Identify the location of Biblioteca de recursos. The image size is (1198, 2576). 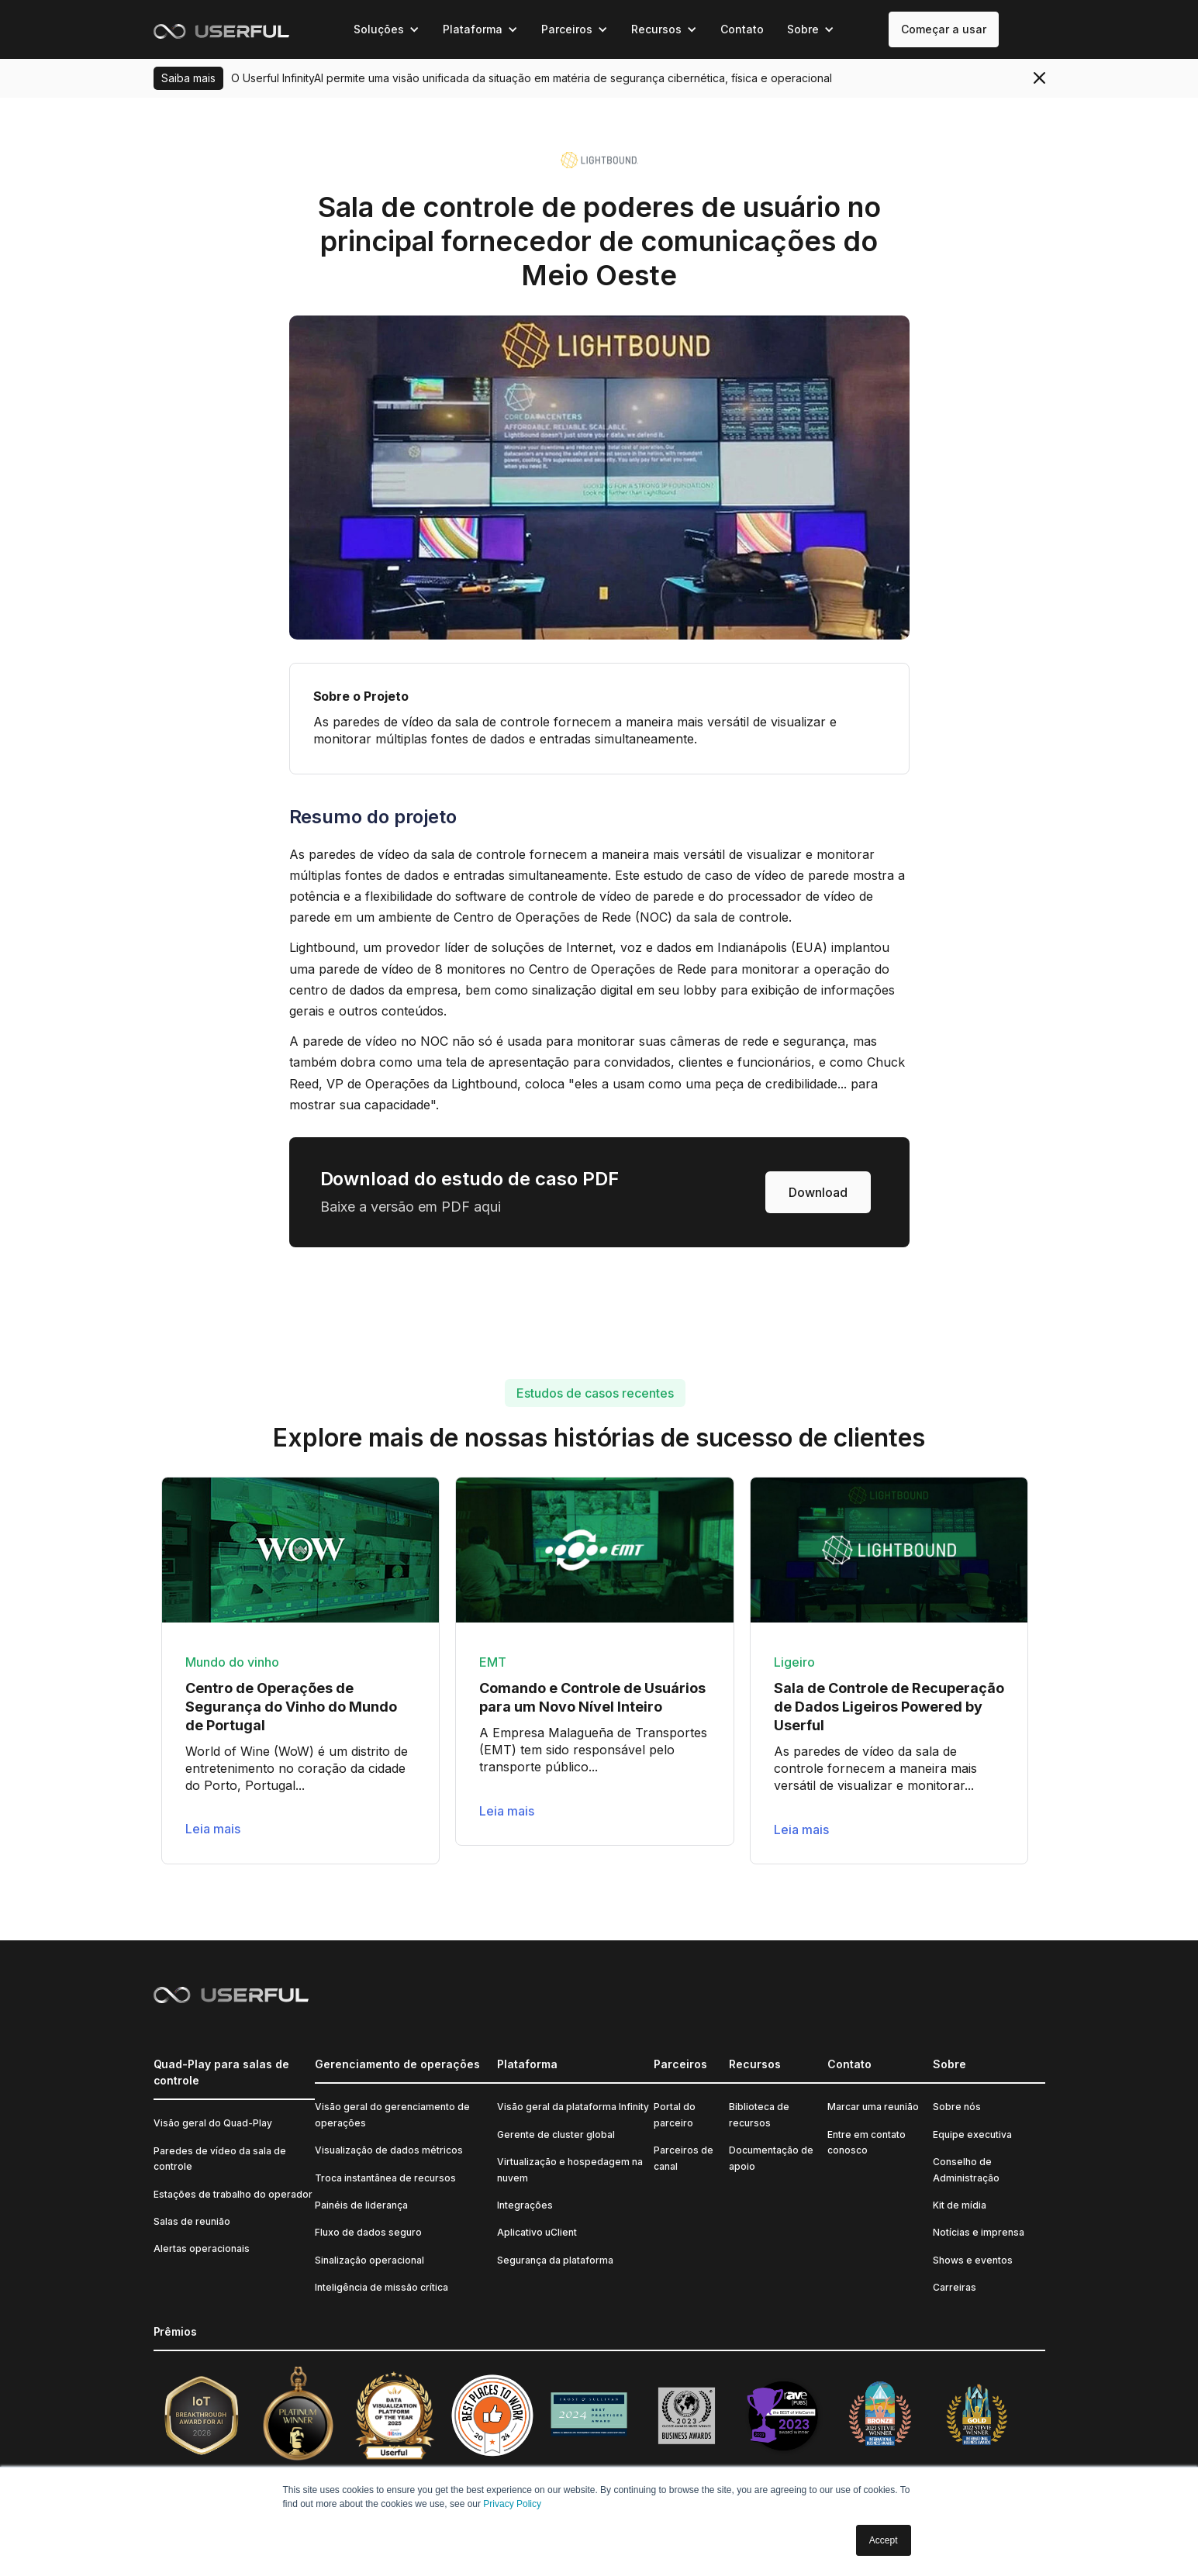
(759, 2114).